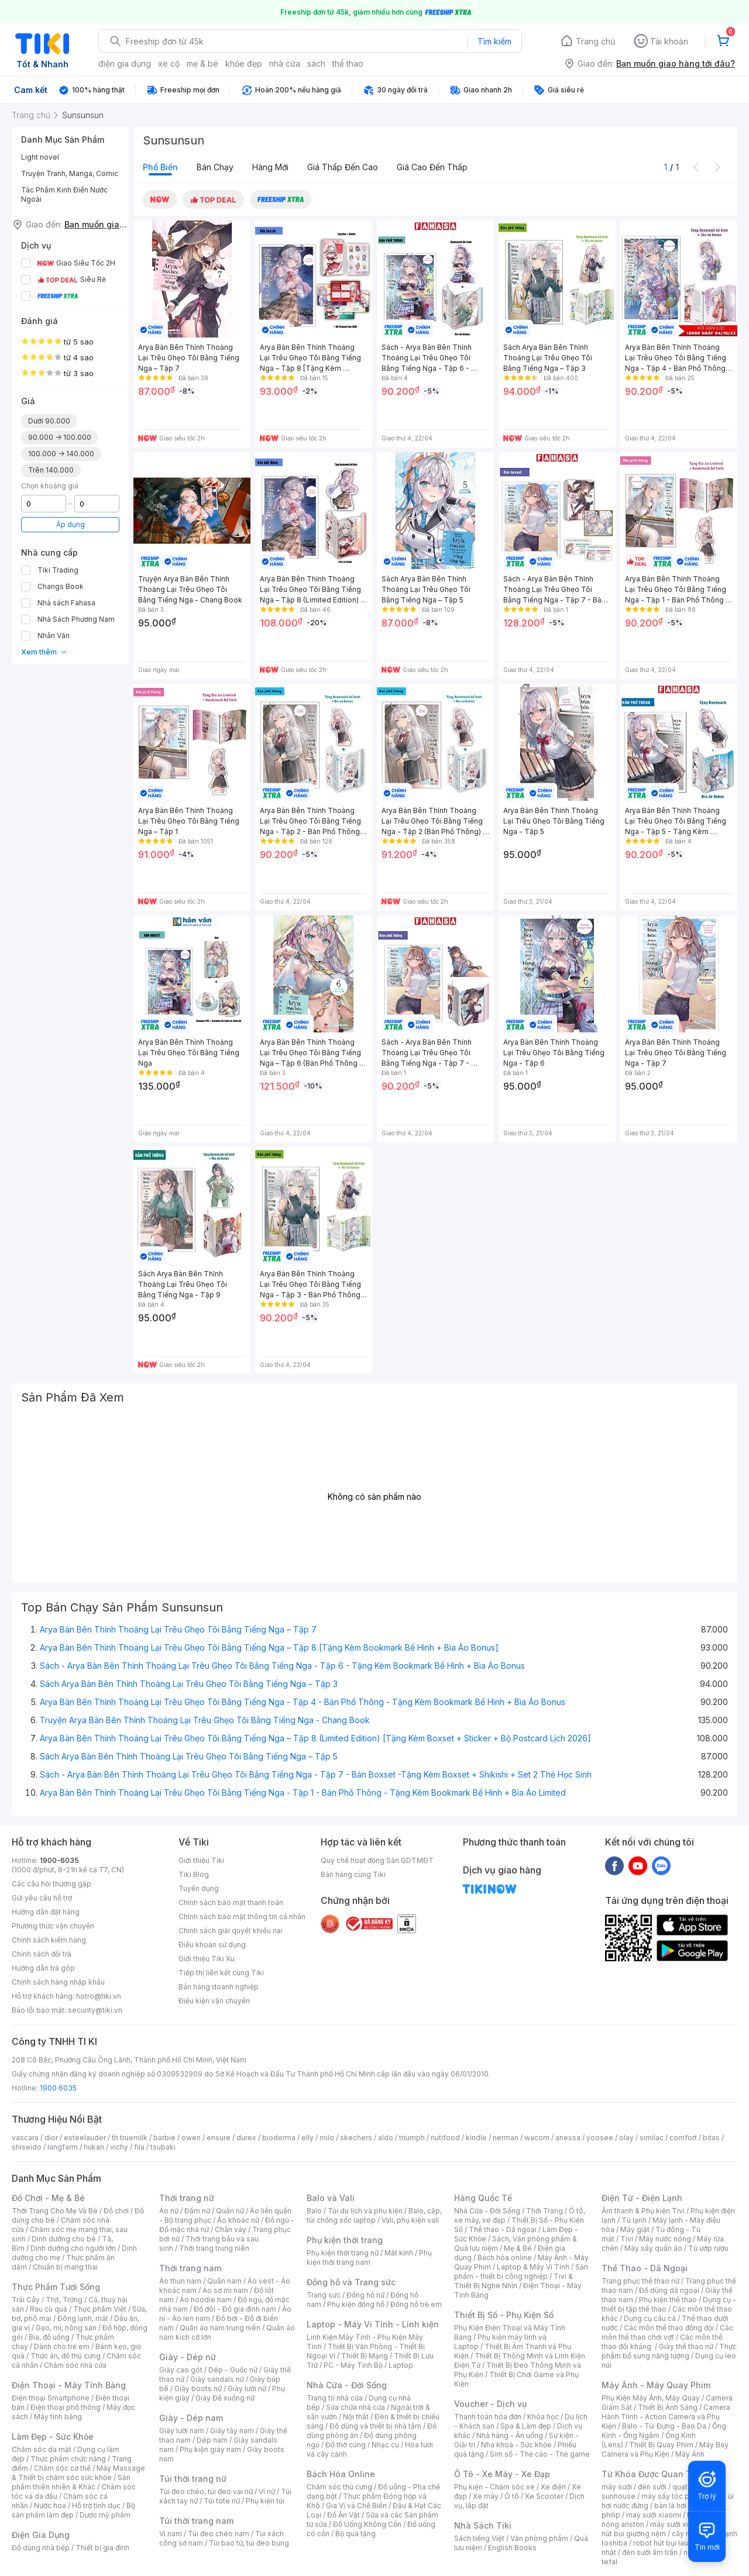 This screenshot has height=2576, width=749. What do you see at coordinates (343, 2252) in the screenshot?
I see `Phụ kiện thời trang nữ` at bounding box center [343, 2252].